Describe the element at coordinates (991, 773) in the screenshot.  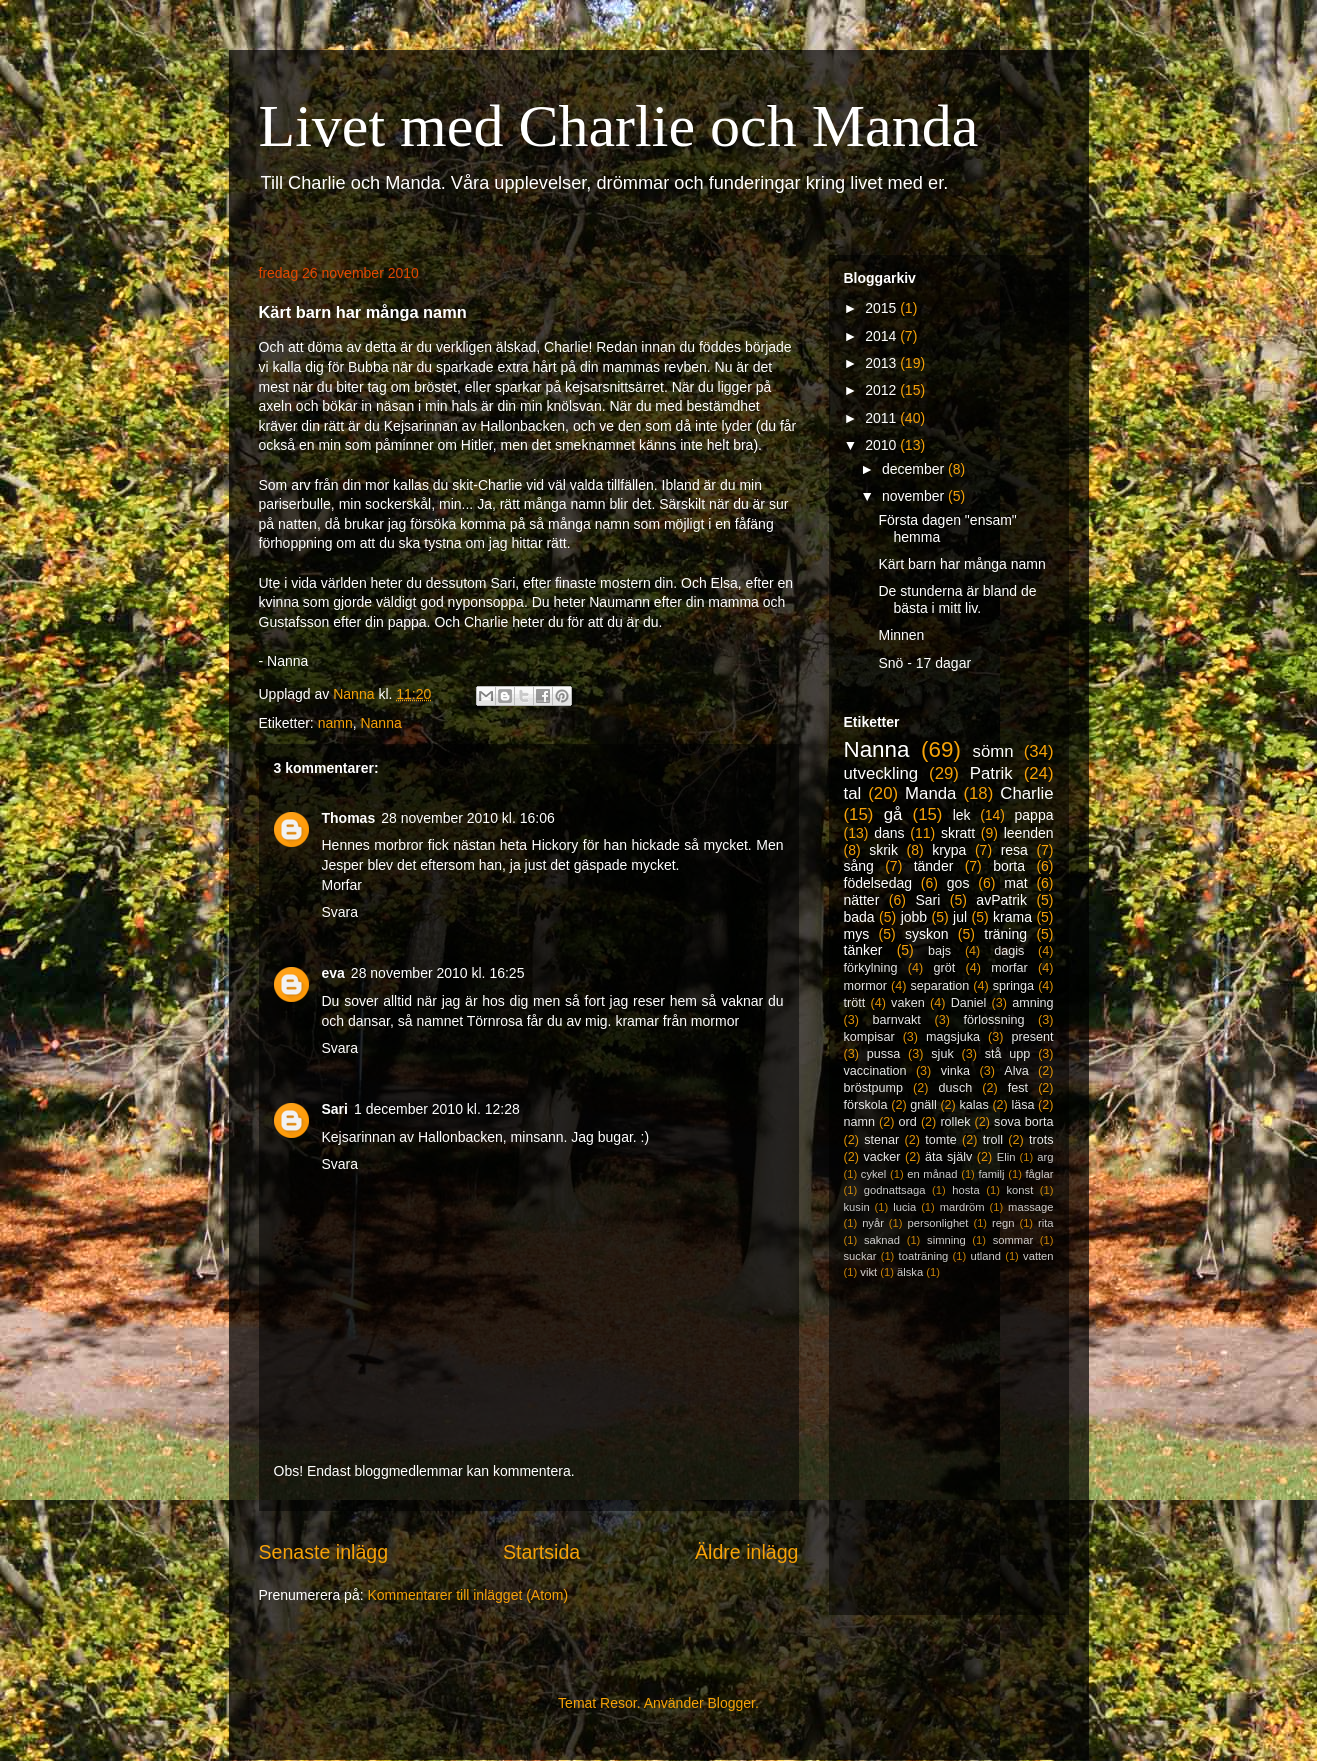
I see `Patrik` at that location.